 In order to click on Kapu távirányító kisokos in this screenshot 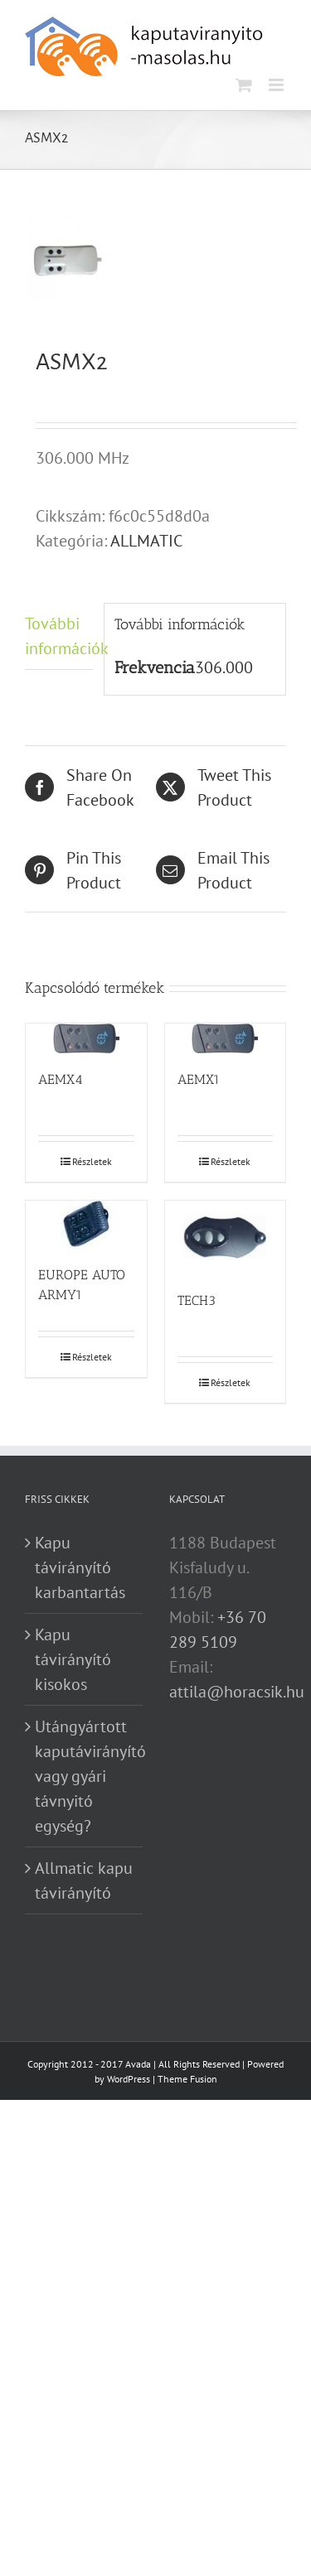, I will do `click(73, 1659)`.